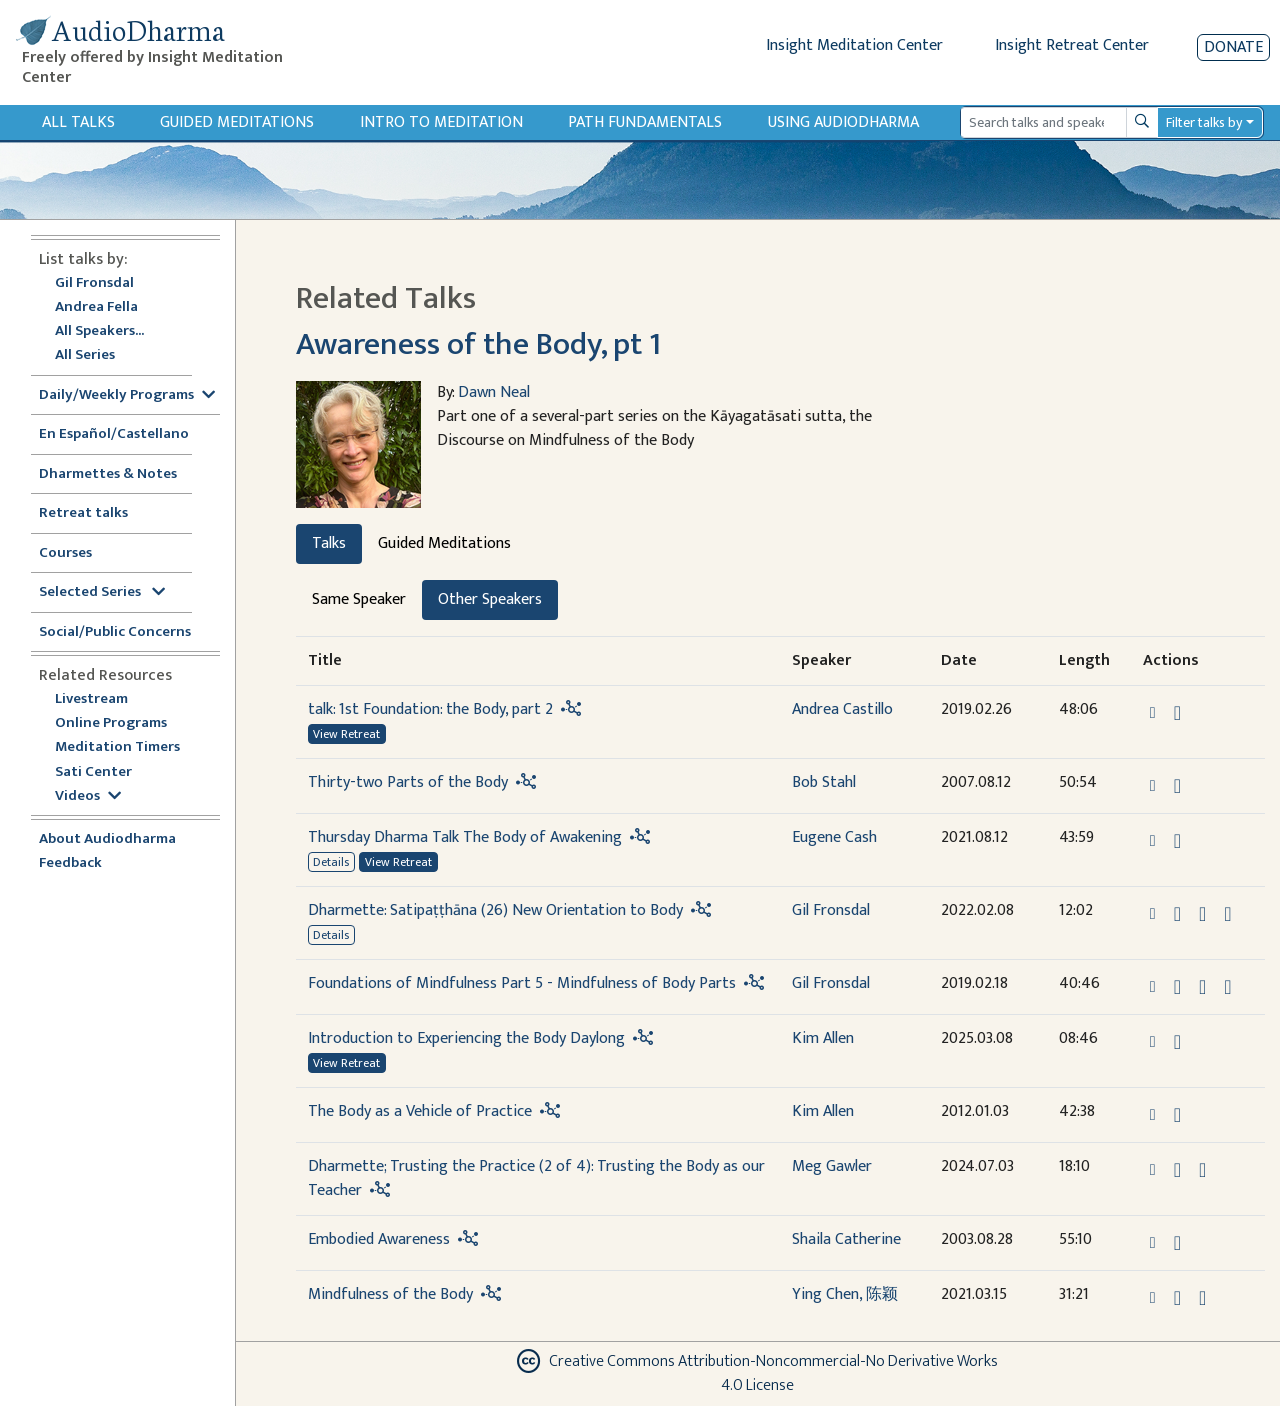 The height and width of the screenshot is (1406, 1280). Describe the element at coordinates (845, 1294) in the screenshot. I see `Ying Chen, 陈颖` at that location.